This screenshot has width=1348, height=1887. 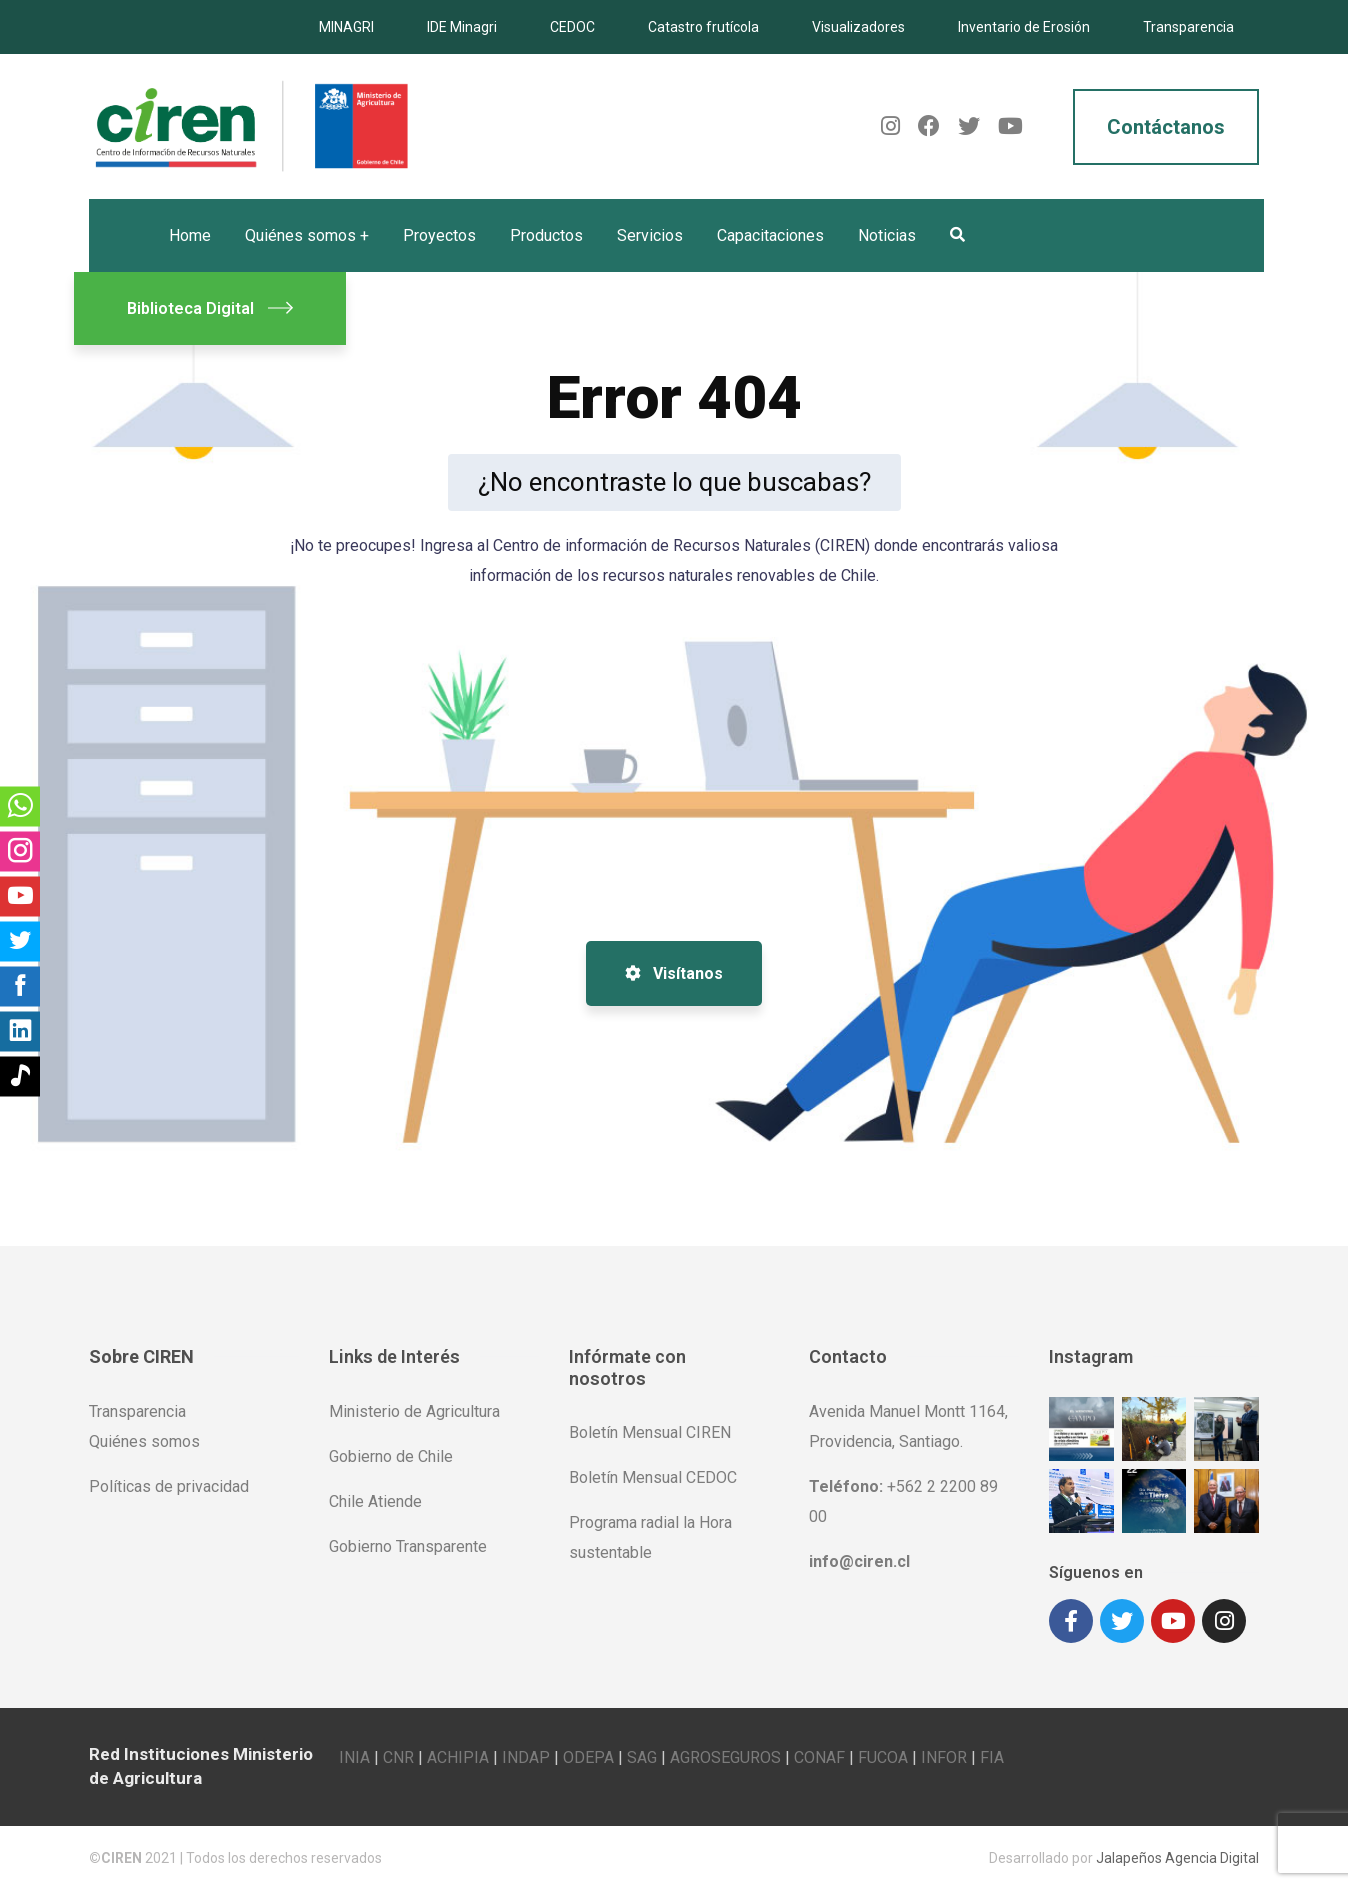 I want to click on AGROSEGUROS, so click(x=725, y=1754).